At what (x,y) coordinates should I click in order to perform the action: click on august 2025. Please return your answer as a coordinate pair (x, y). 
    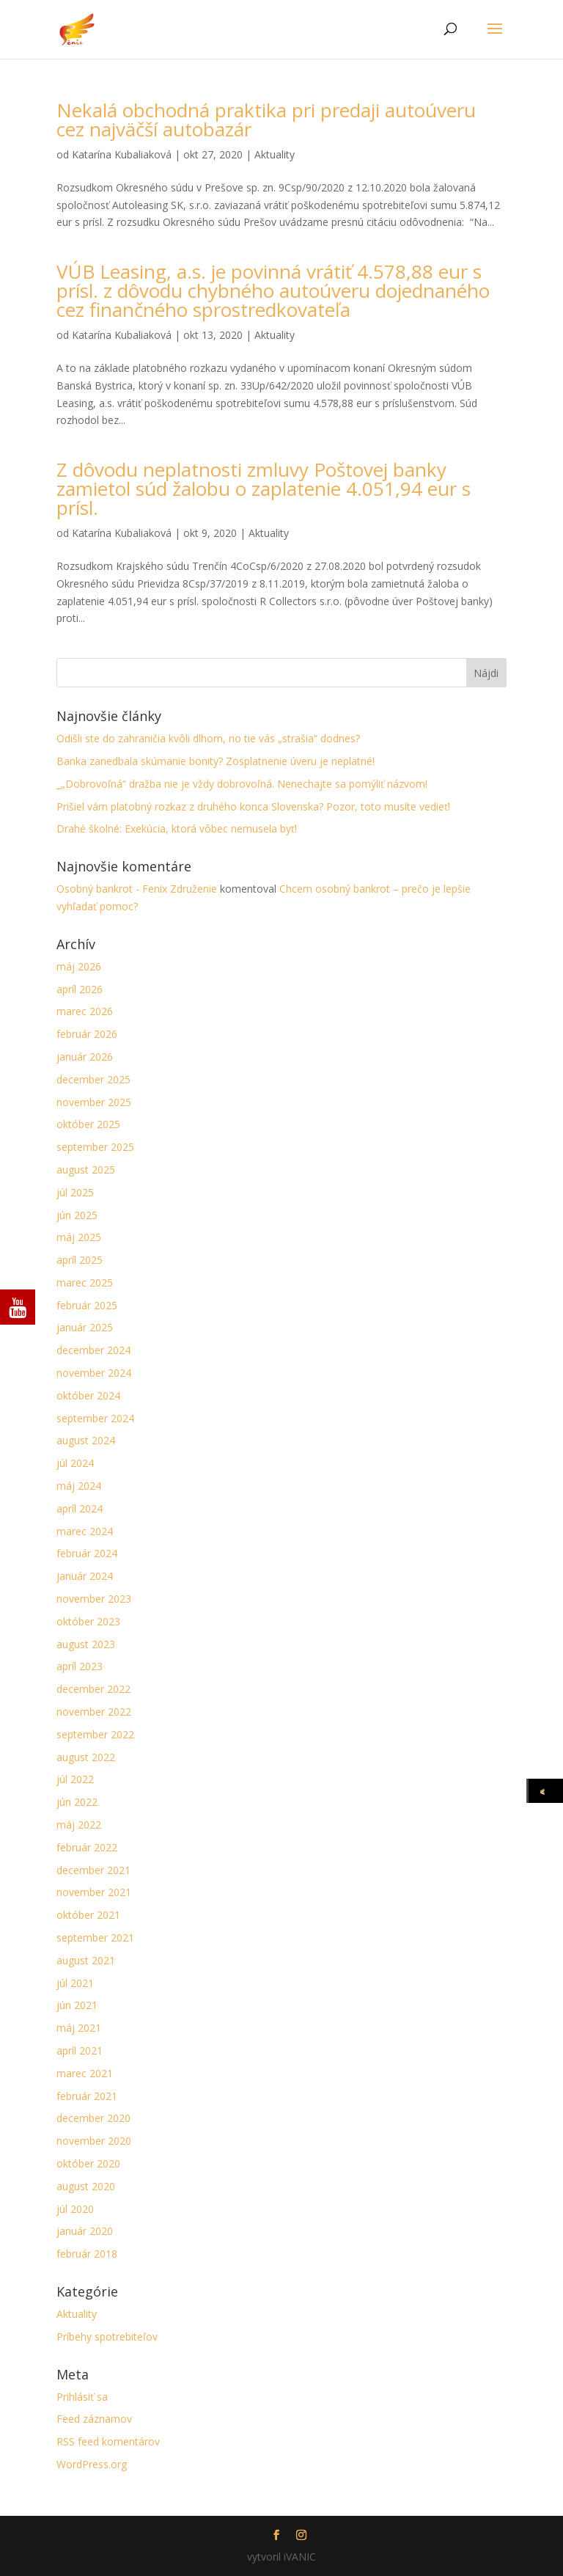
    Looking at the image, I should click on (85, 1170).